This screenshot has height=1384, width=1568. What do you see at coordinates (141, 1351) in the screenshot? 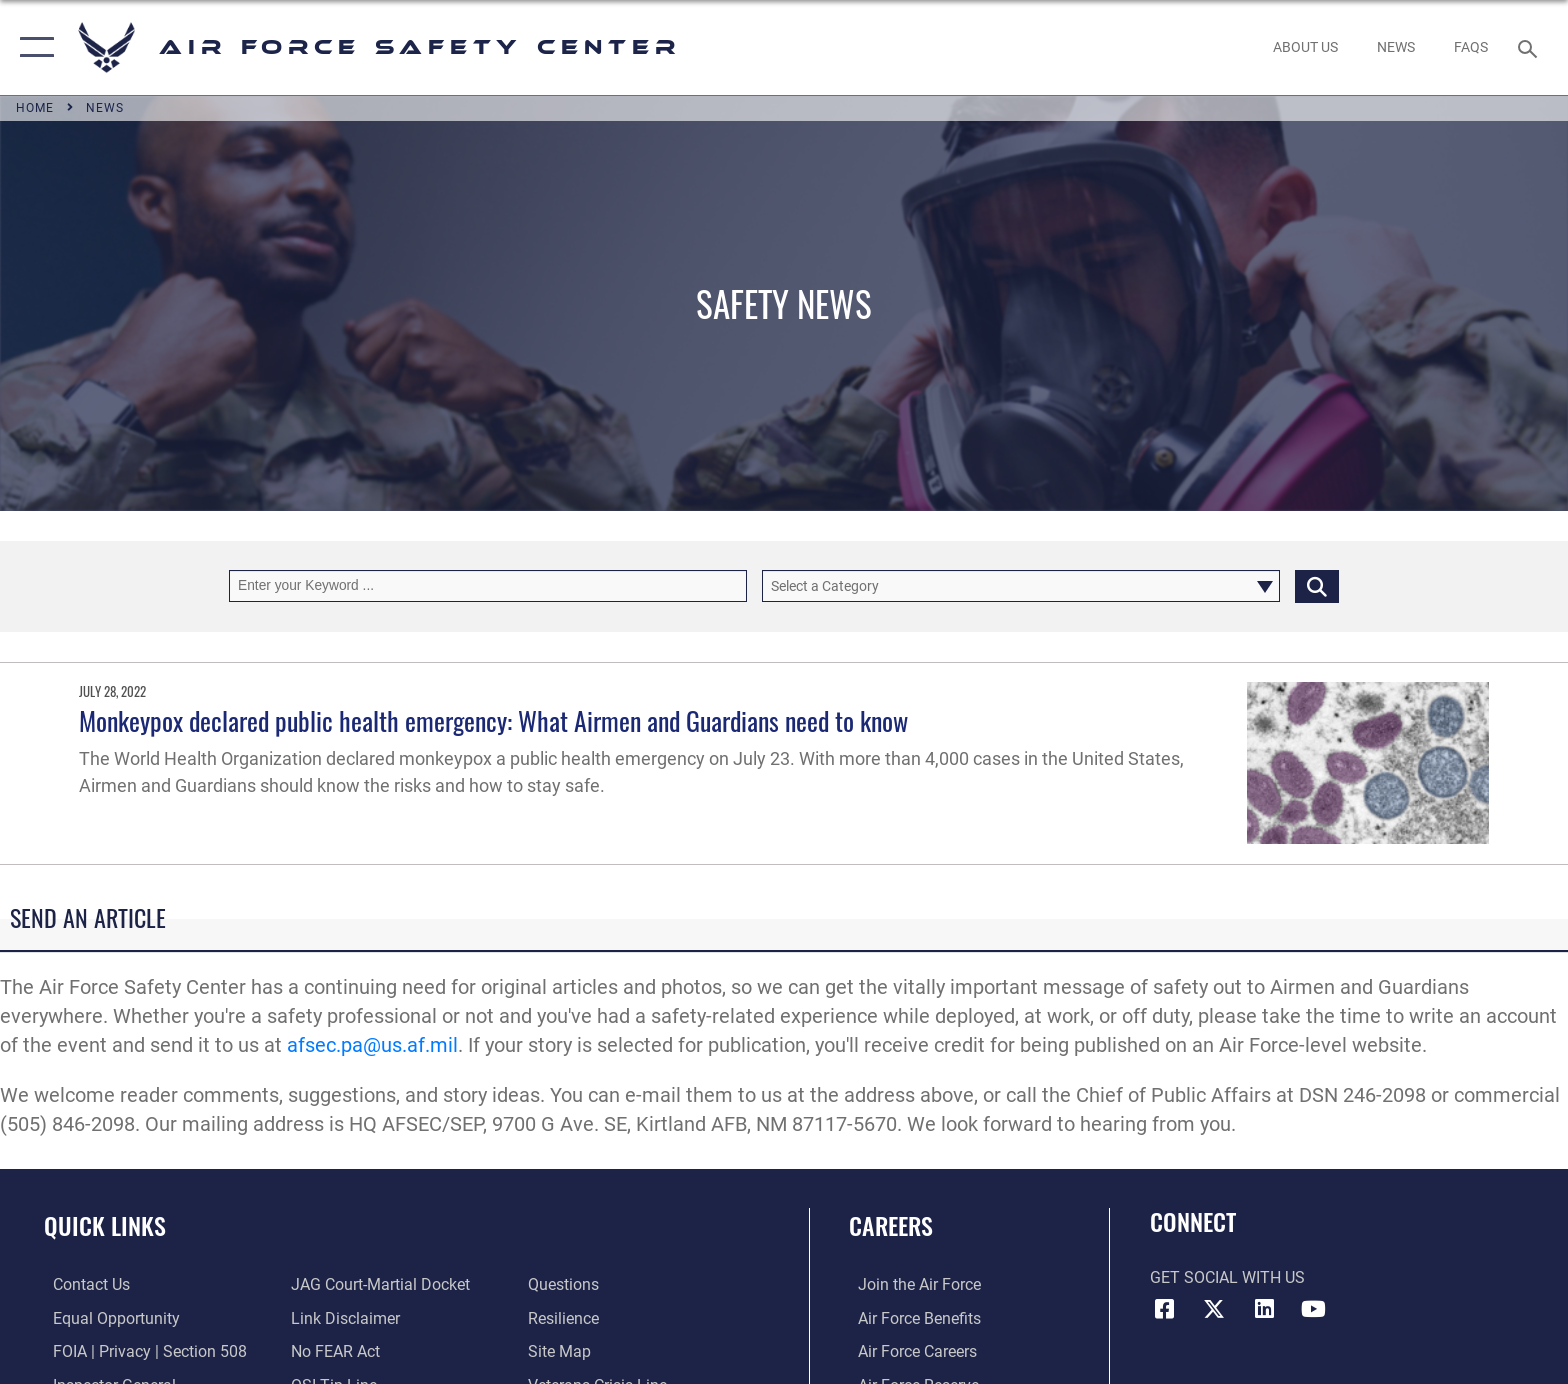
I see `[Link to FOIA, Privacy Act, and Section 508 accessibility information opens in a new window]` at bounding box center [141, 1351].